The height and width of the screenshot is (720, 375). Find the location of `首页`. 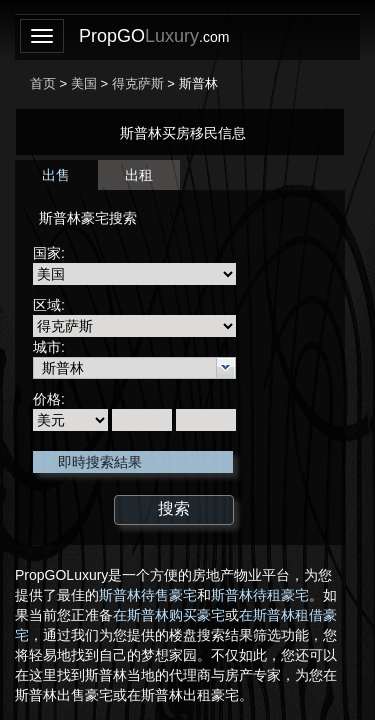

首页 is located at coordinates (43, 83).